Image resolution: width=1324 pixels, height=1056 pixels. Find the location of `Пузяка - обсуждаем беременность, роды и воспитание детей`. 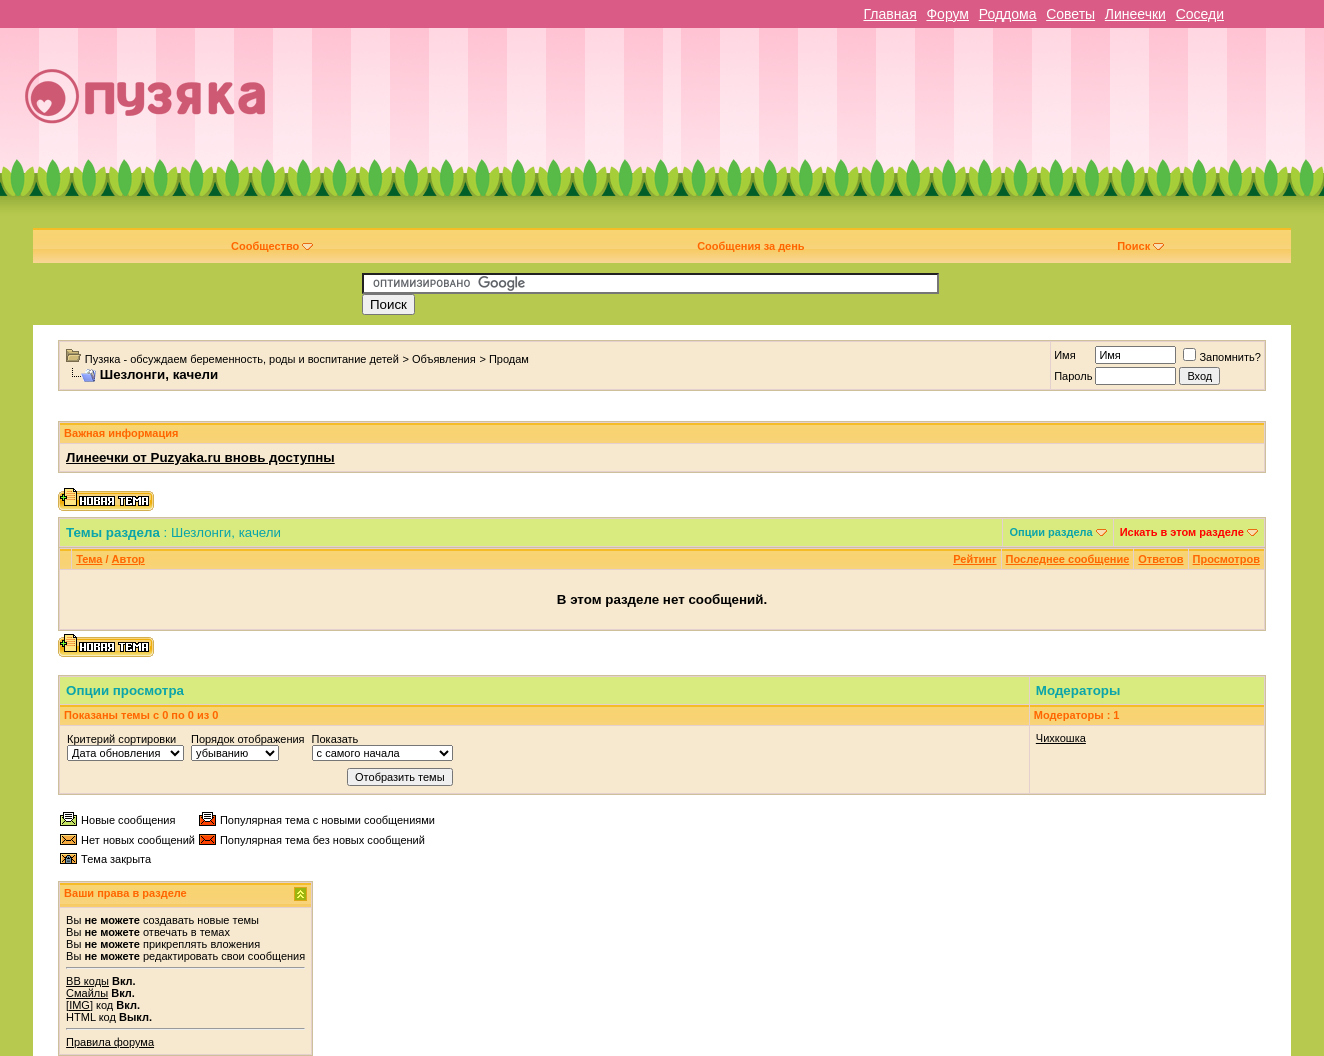

Пузяка - обсуждаем беременность, роды и воспитание детей is located at coordinates (242, 359).